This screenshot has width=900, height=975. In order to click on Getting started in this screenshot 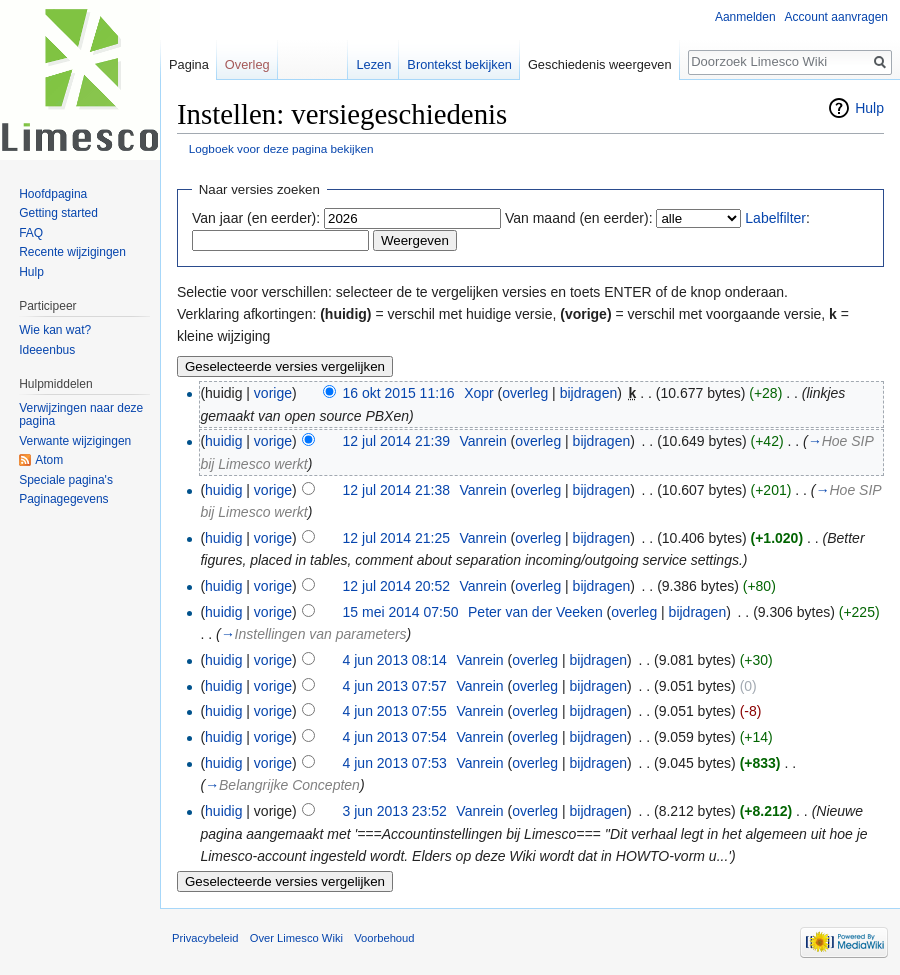, I will do `click(58, 213)`.